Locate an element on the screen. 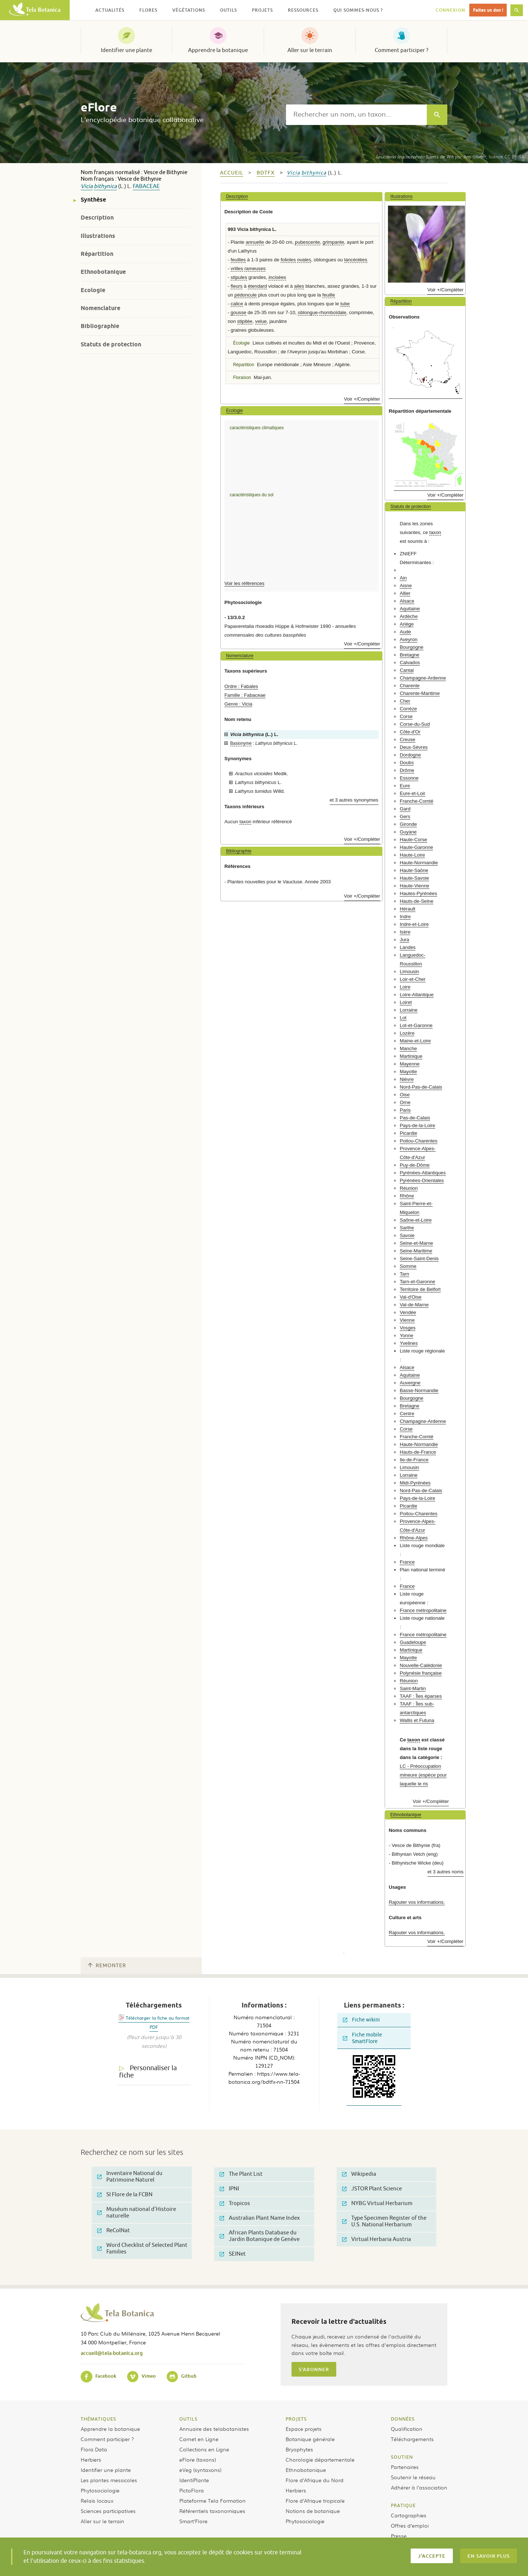 The height and width of the screenshot is (2576, 528). Essonne is located at coordinates (409, 778).